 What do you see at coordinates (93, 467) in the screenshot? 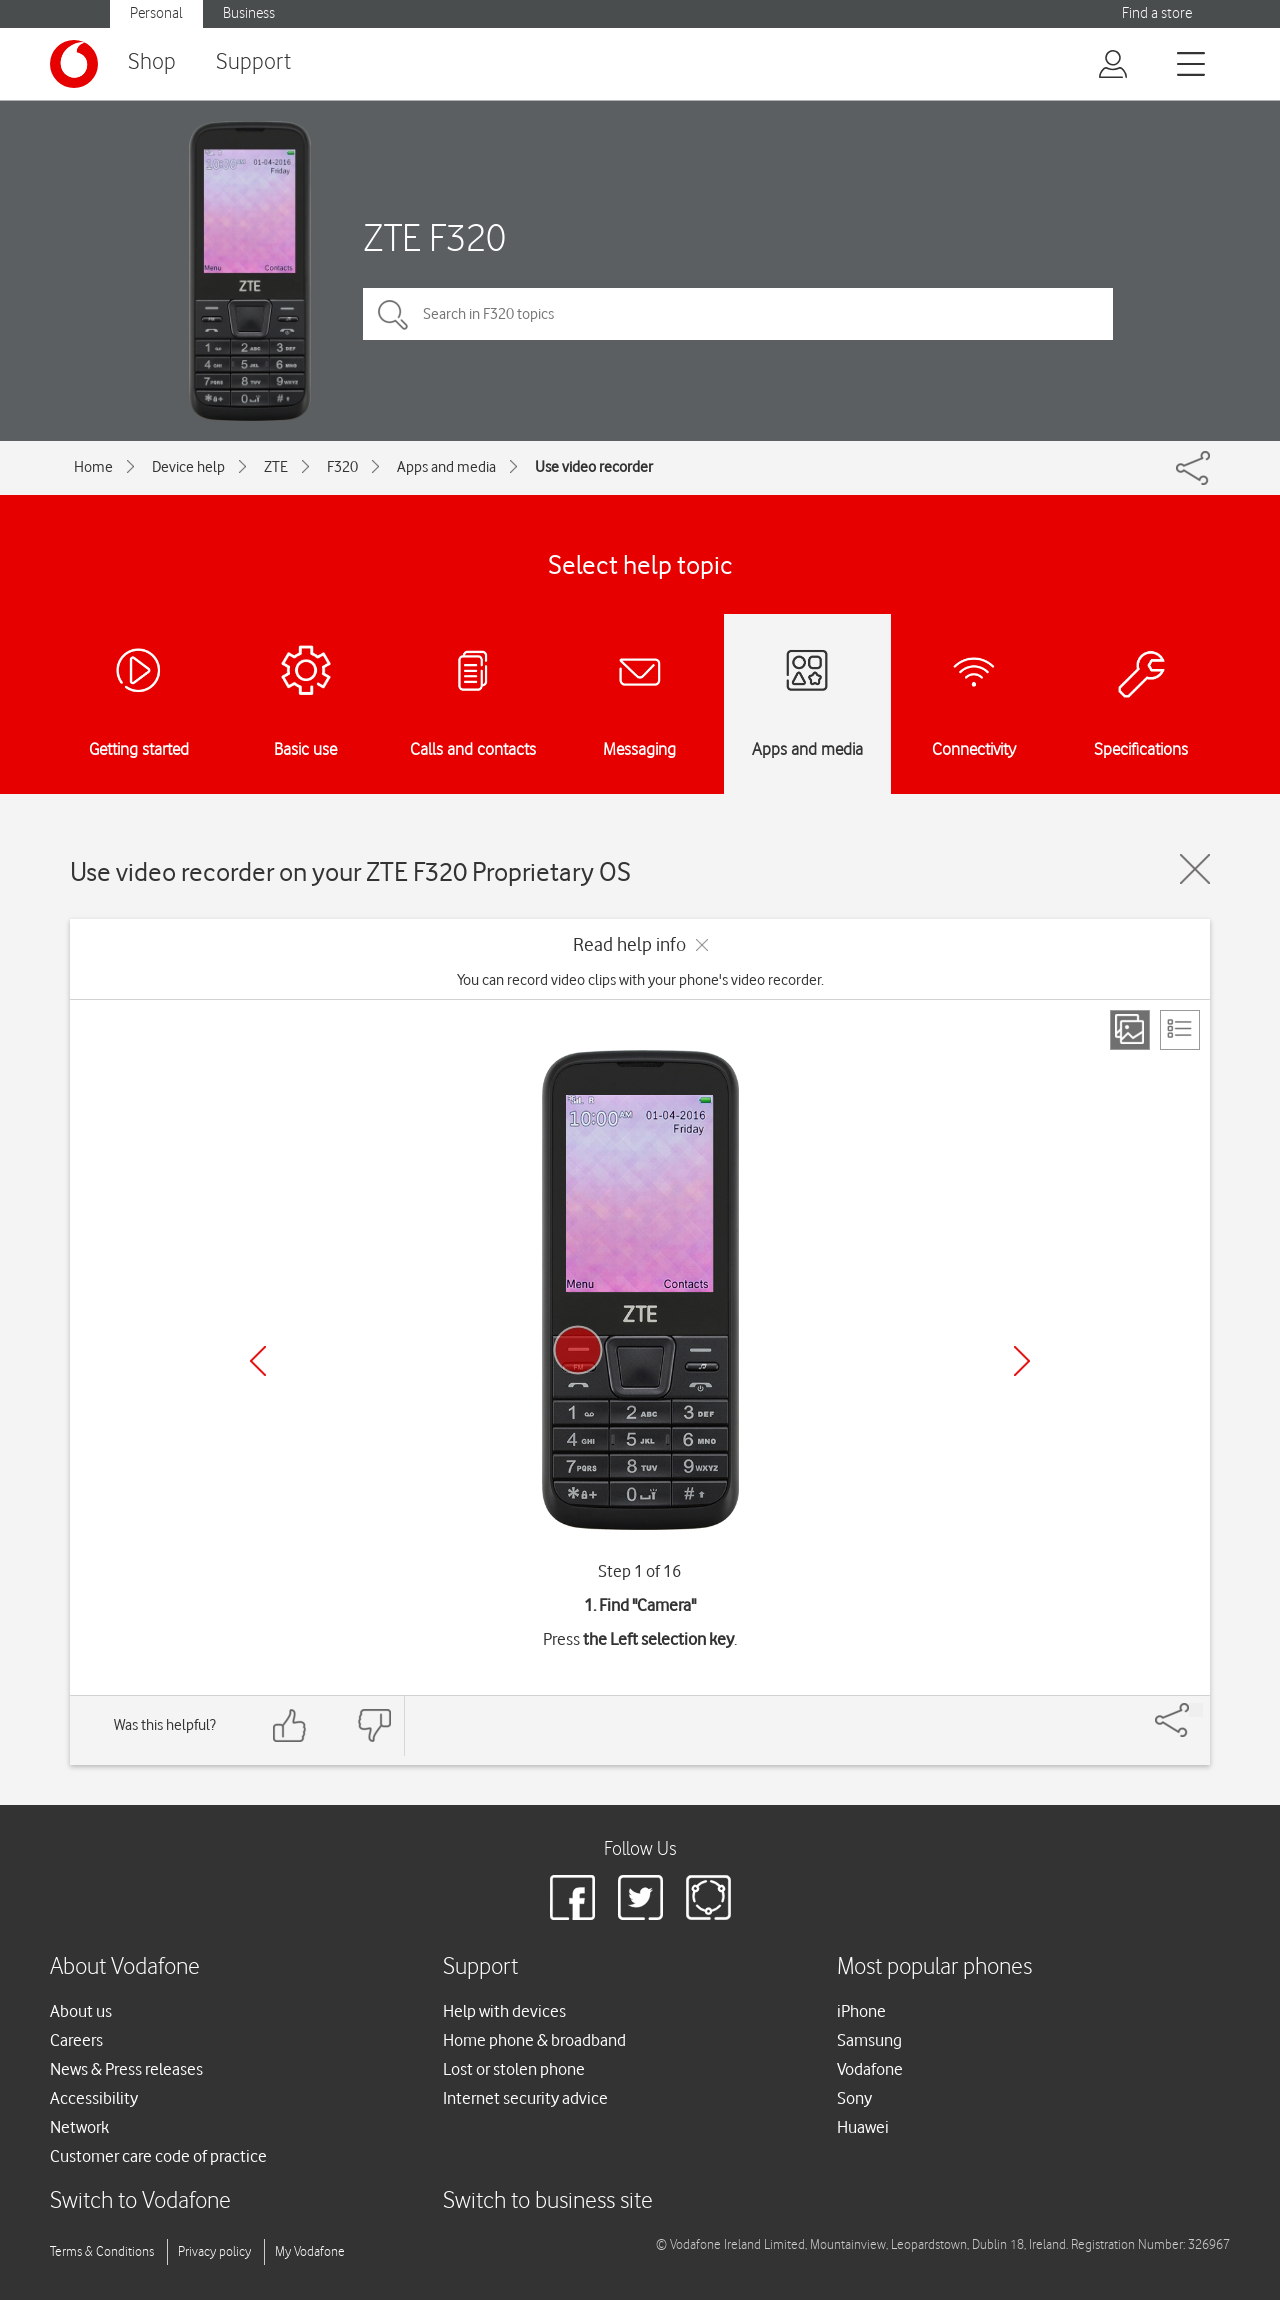
I see `Home` at bounding box center [93, 467].